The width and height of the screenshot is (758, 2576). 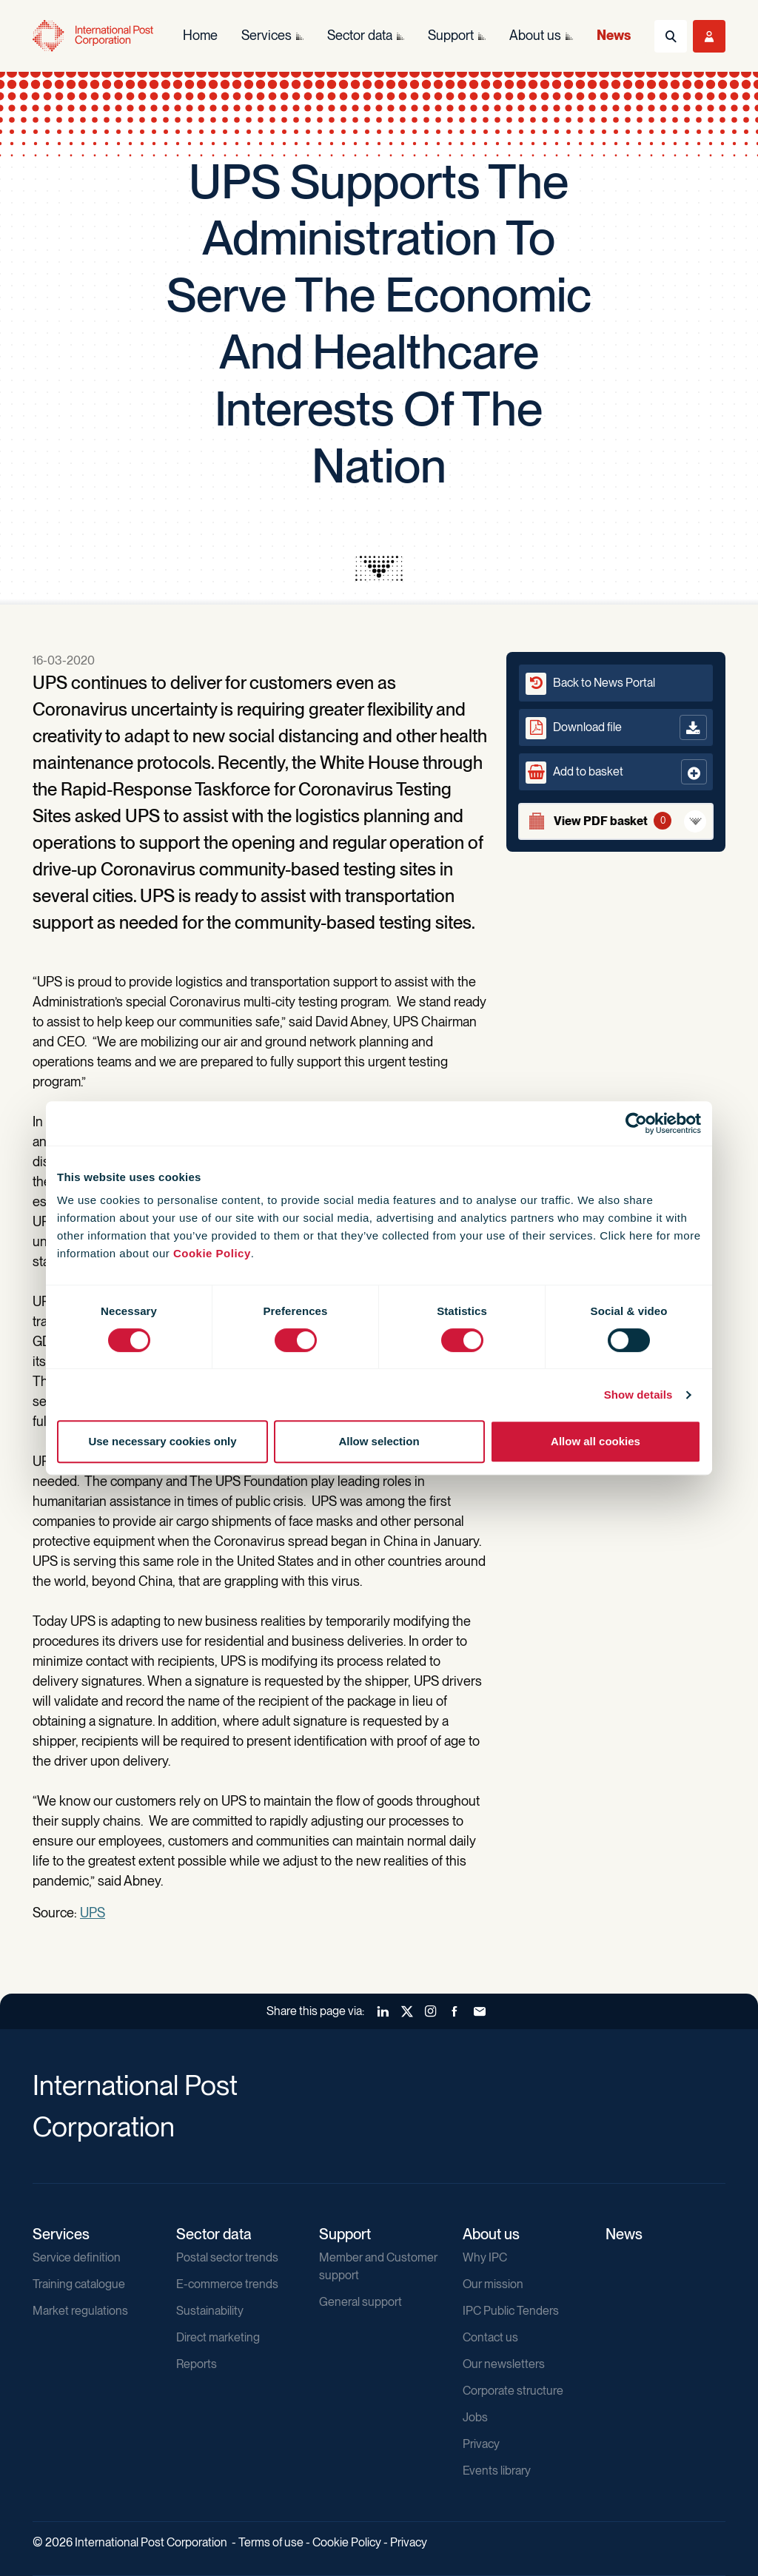 I want to click on Show details, so click(x=638, y=1394).